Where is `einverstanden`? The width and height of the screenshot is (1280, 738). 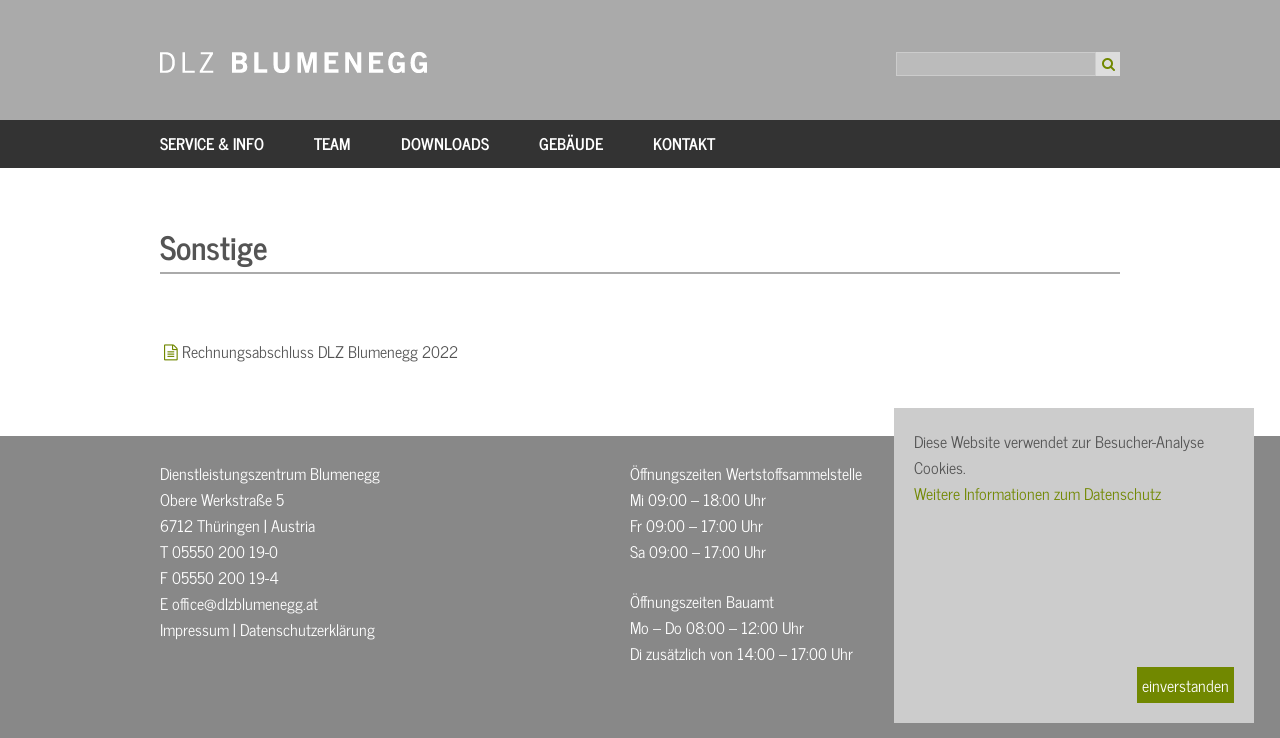 einverstanden is located at coordinates (1185, 685).